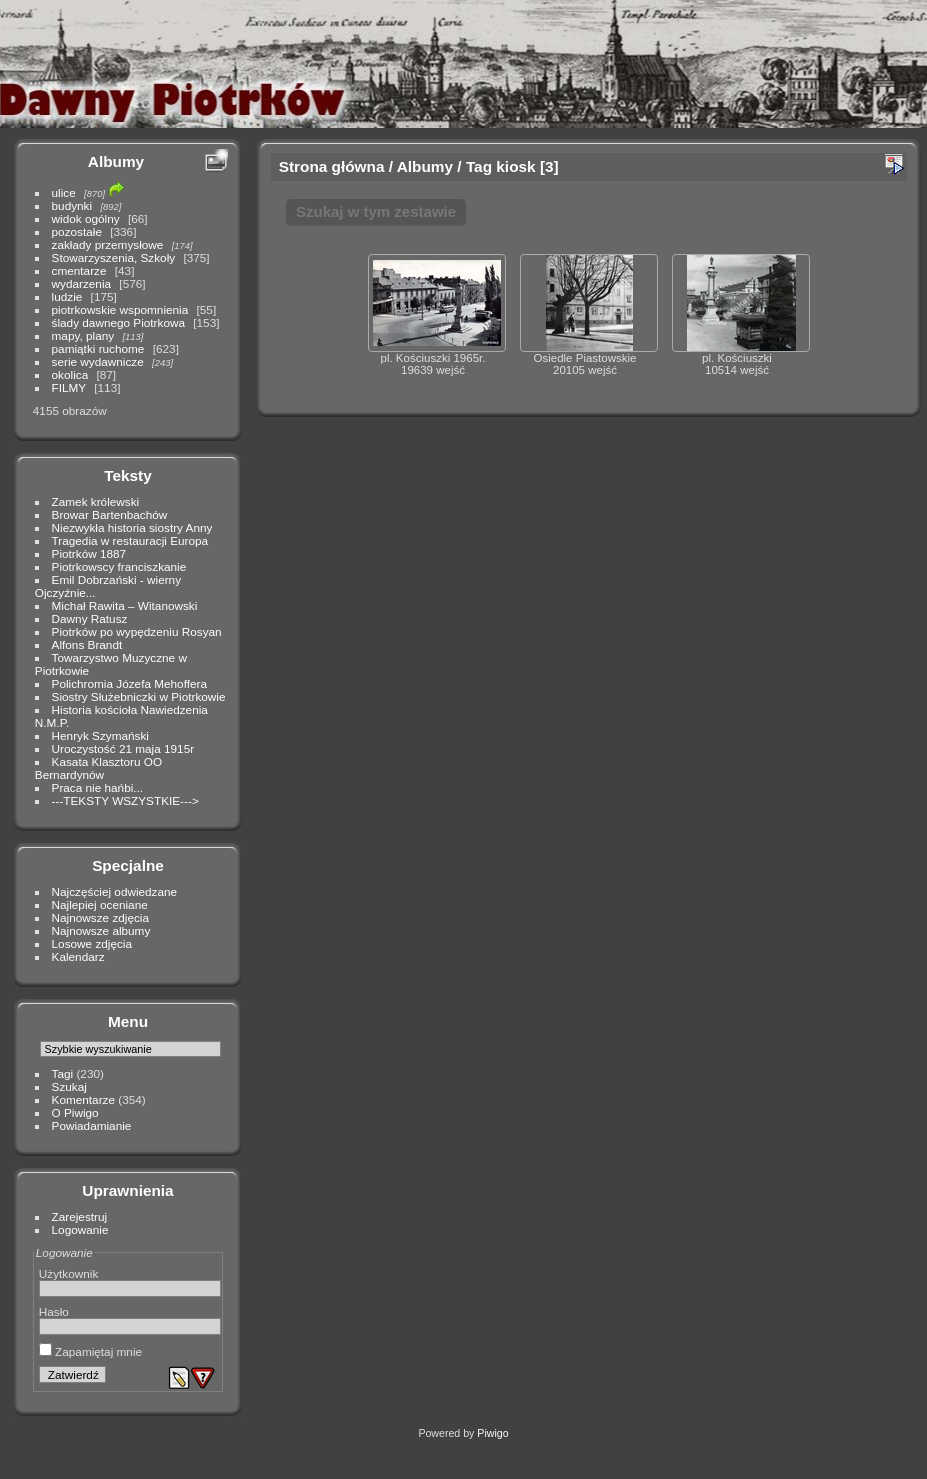 This screenshot has height=1479, width=927. Describe the element at coordinates (100, 904) in the screenshot. I see `Najlepiej oceniane` at that location.